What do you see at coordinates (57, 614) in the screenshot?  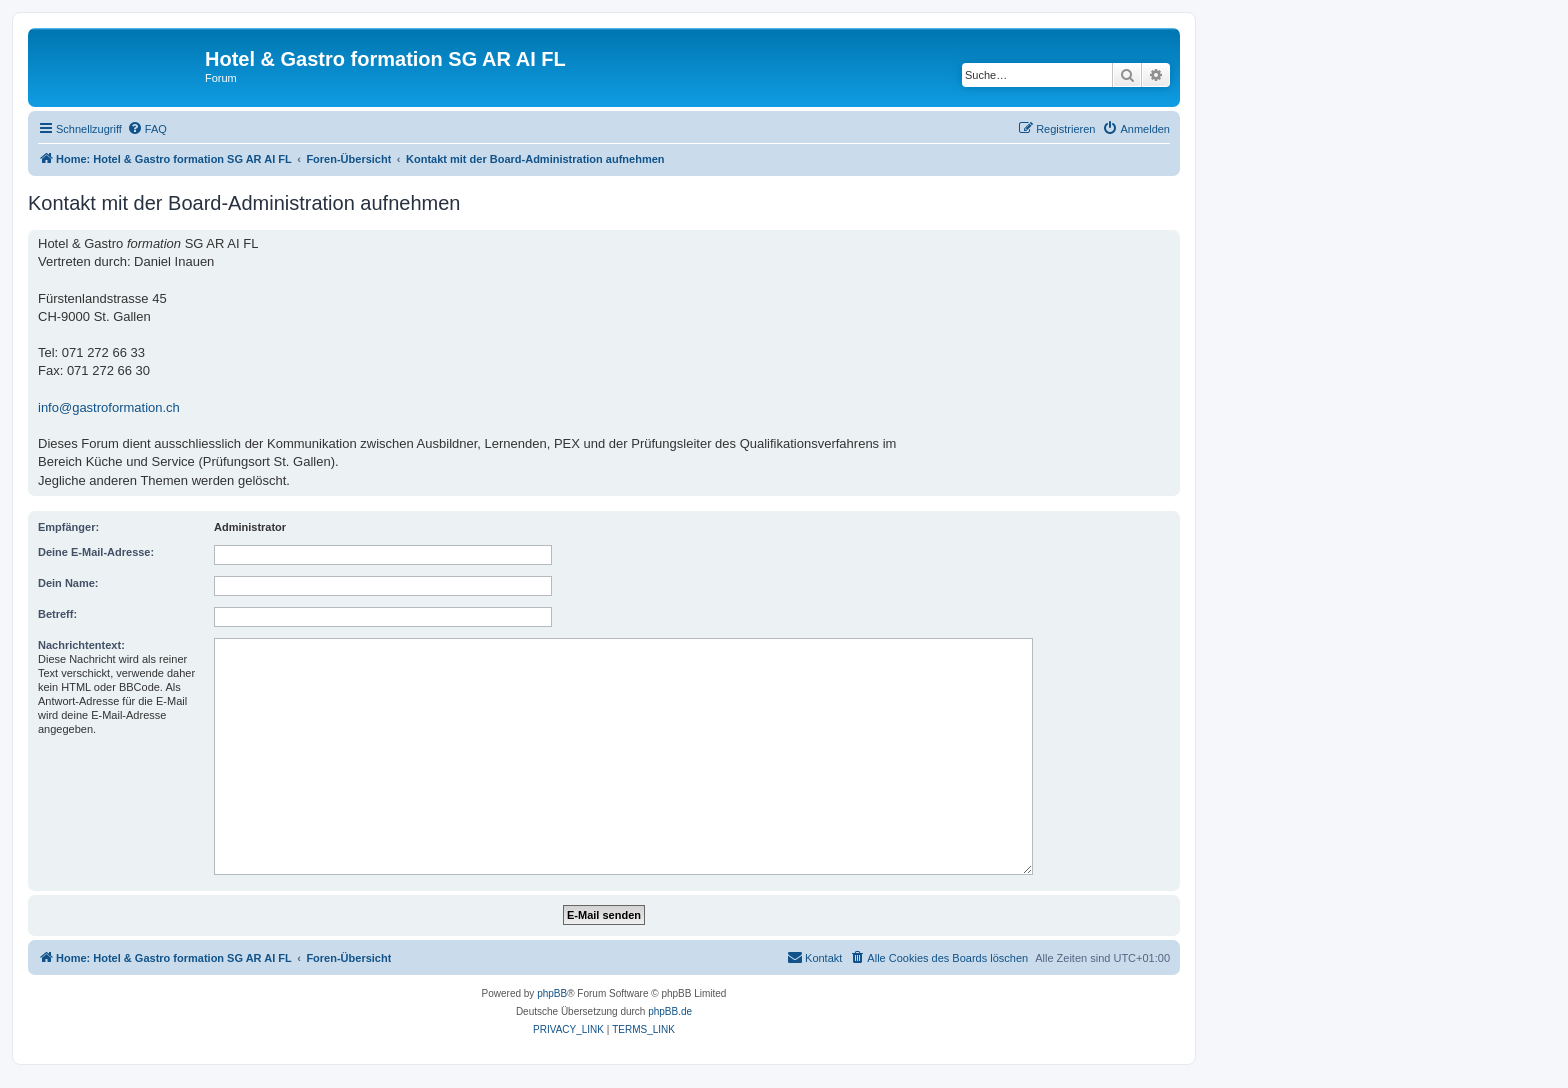 I see `Betreff:` at bounding box center [57, 614].